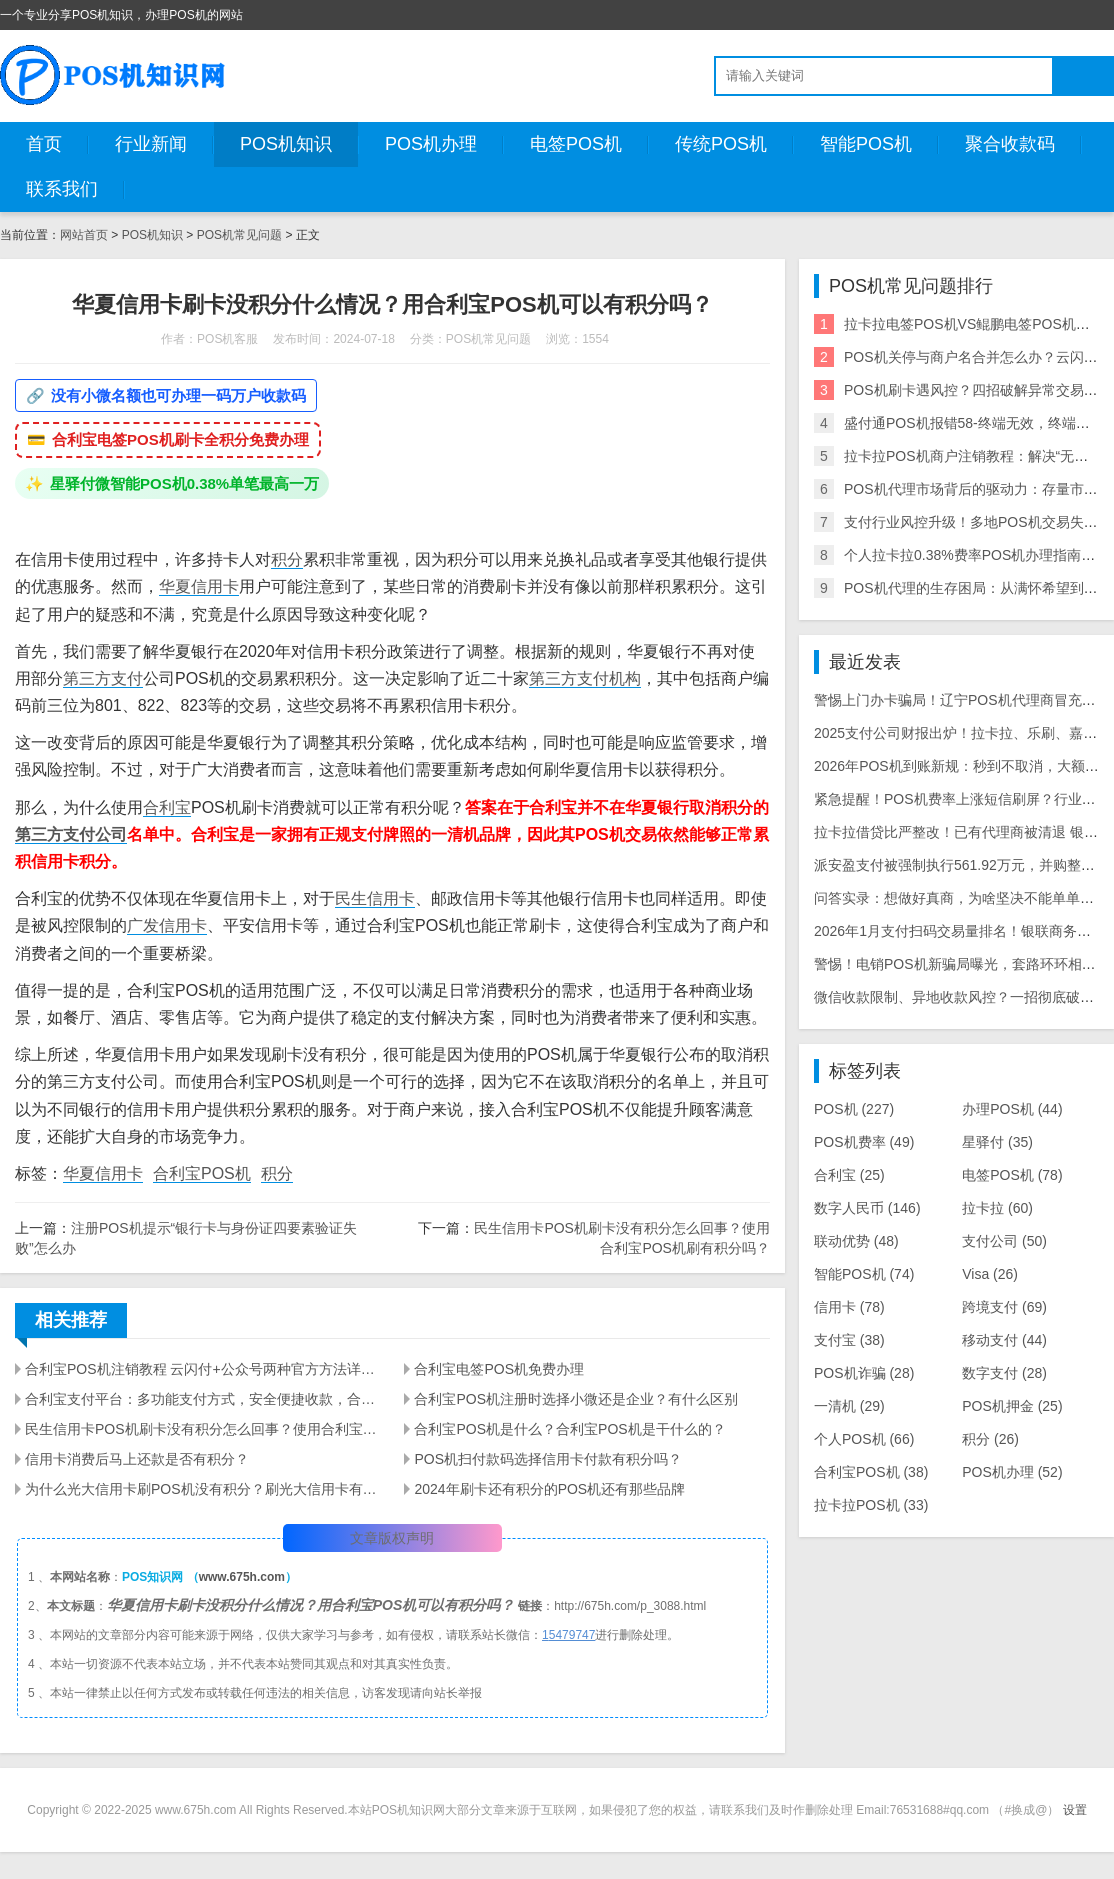  What do you see at coordinates (585, 678) in the screenshot?
I see `第三方支付机构` at bounding box center [585, 678].